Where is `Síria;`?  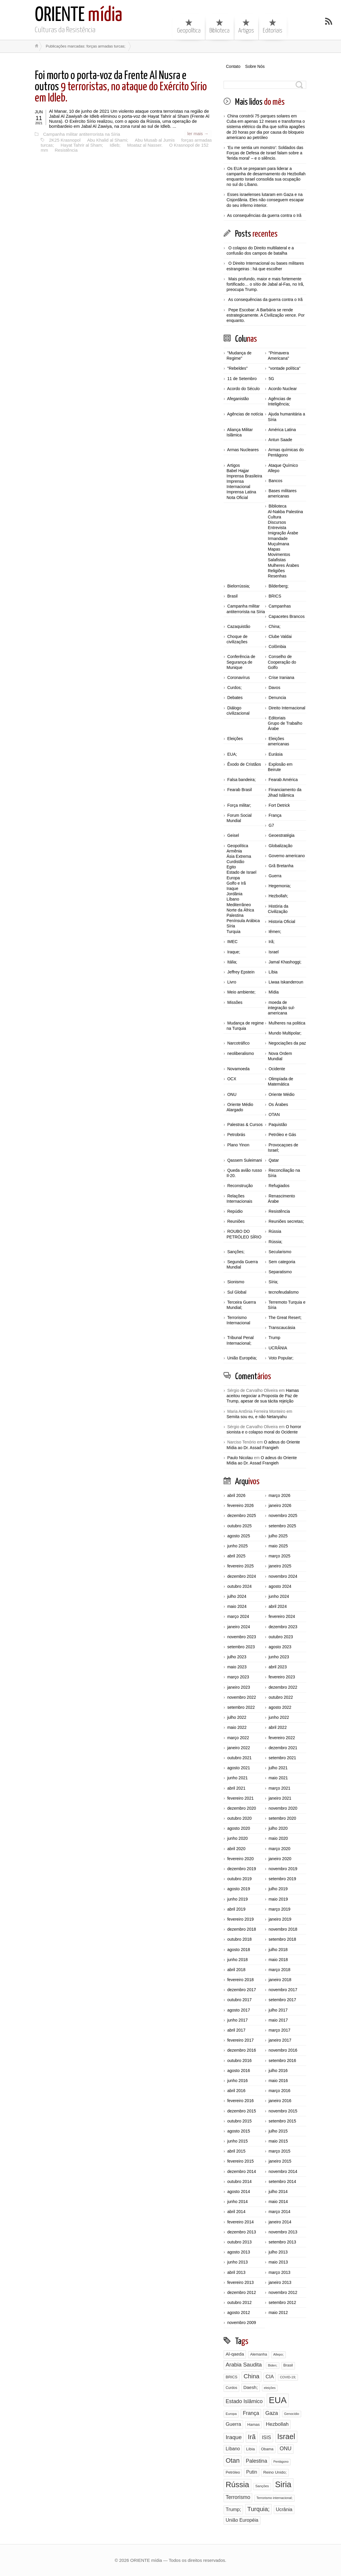 Síria; is located at coordinates (273, 1281).